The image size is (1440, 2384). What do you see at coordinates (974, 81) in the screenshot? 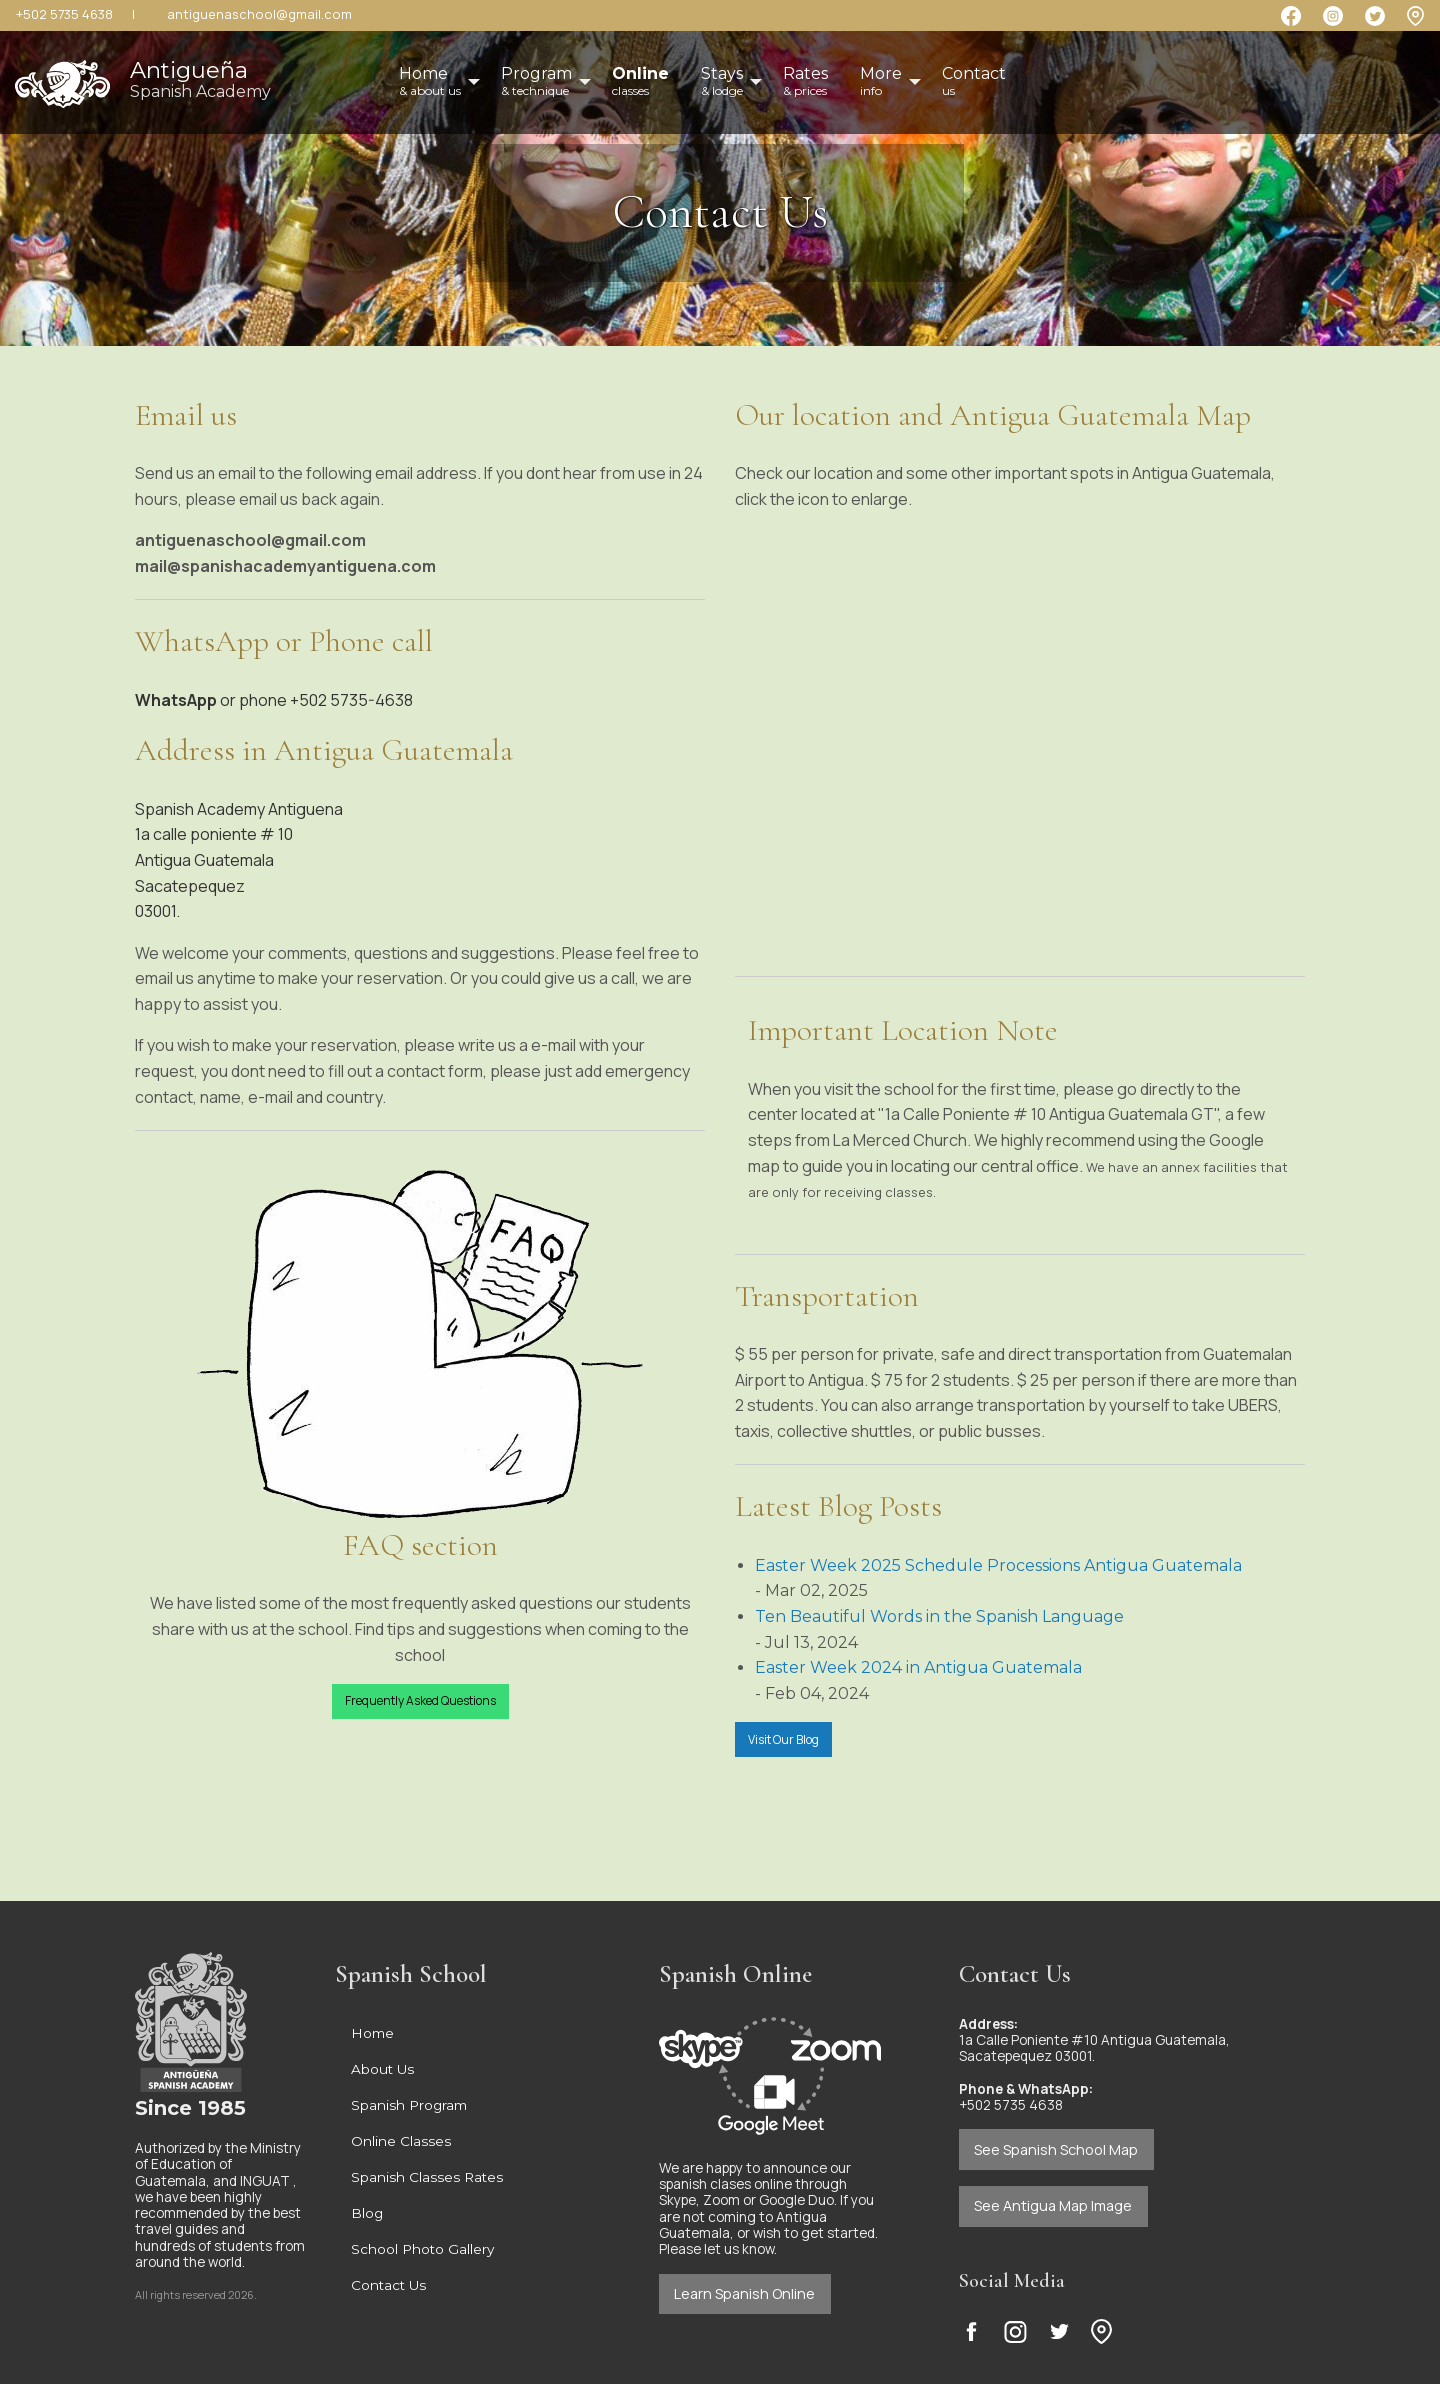
I see `Contact [menuitem]` at bounding box center [974, 81].